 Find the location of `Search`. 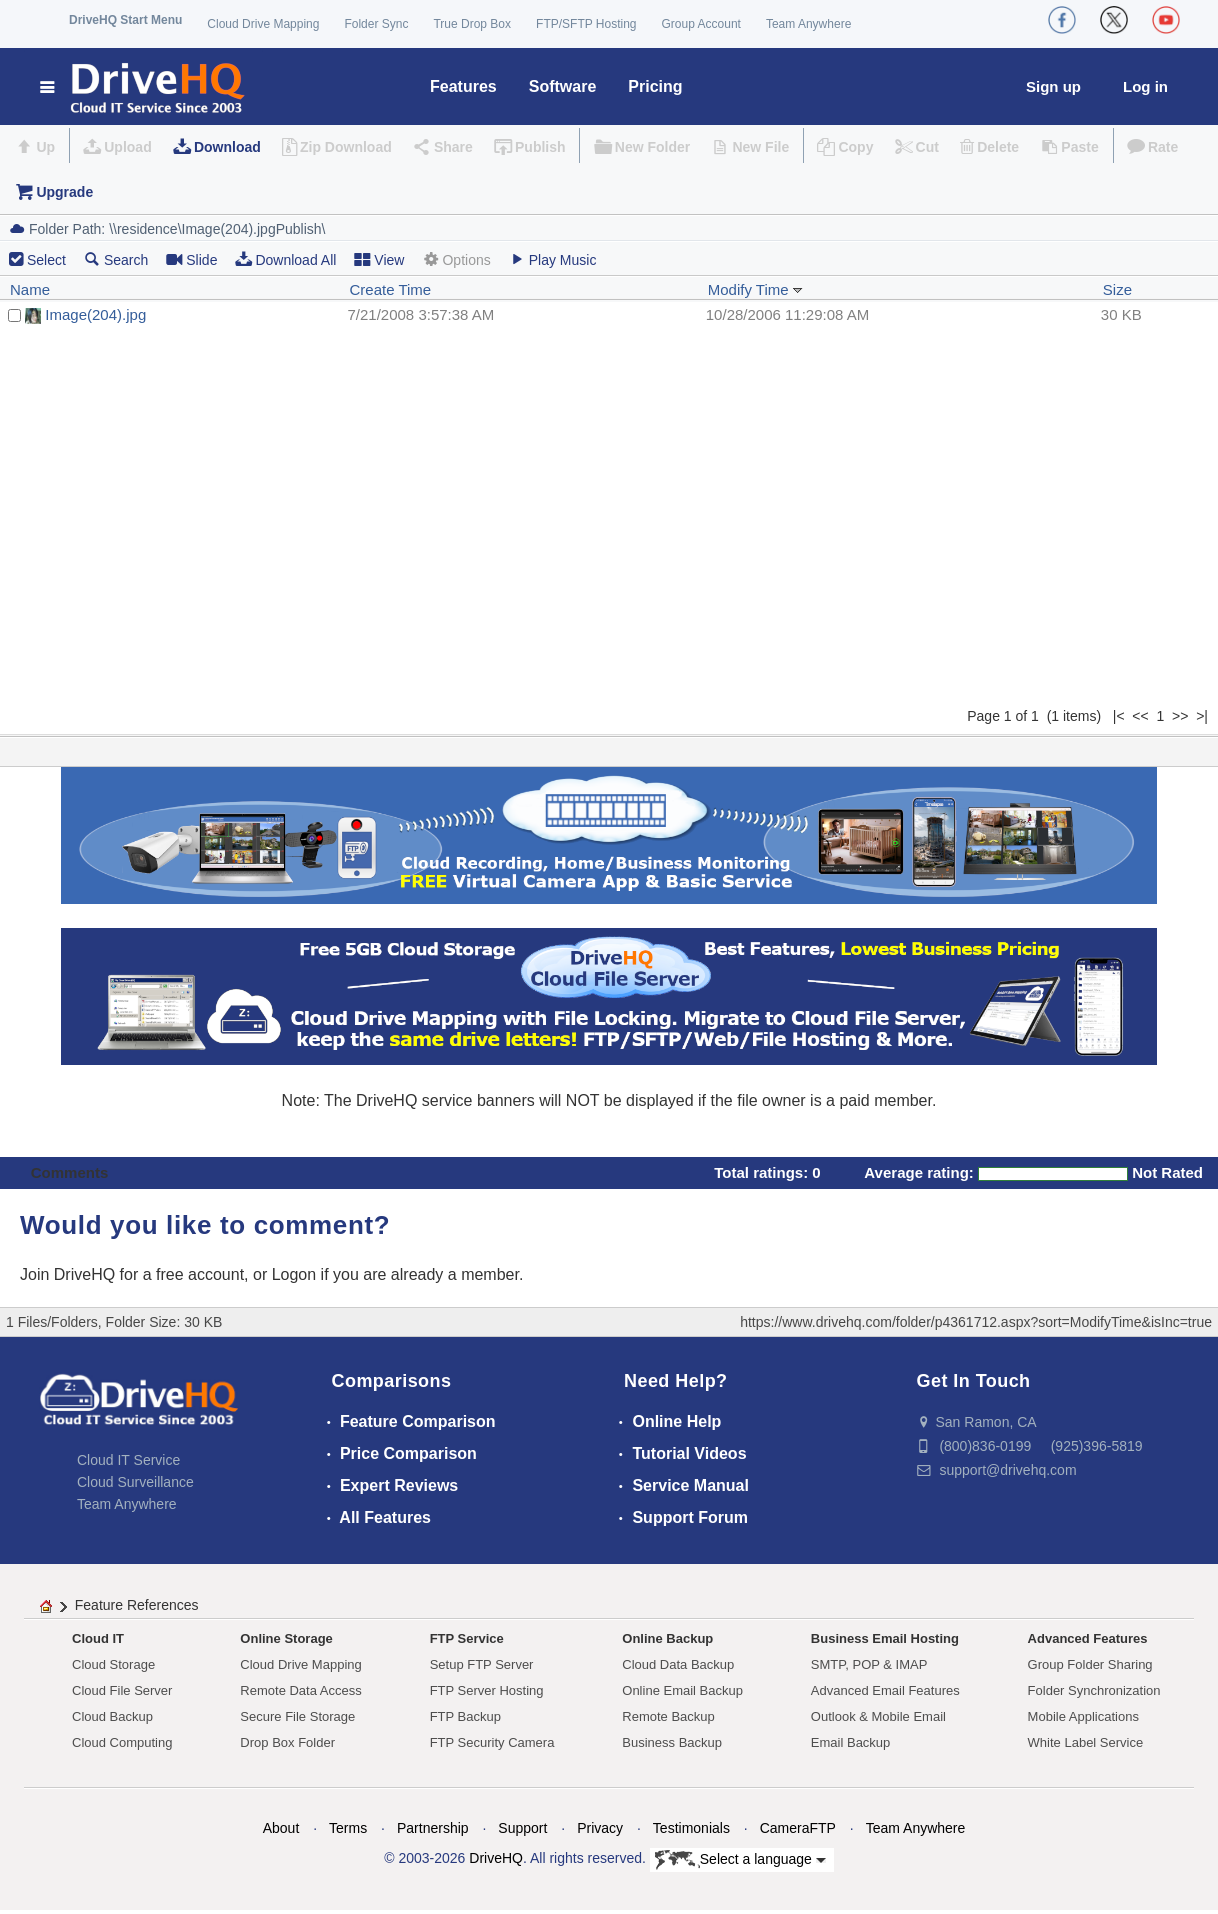

Search is located at coordinates (116, 259).